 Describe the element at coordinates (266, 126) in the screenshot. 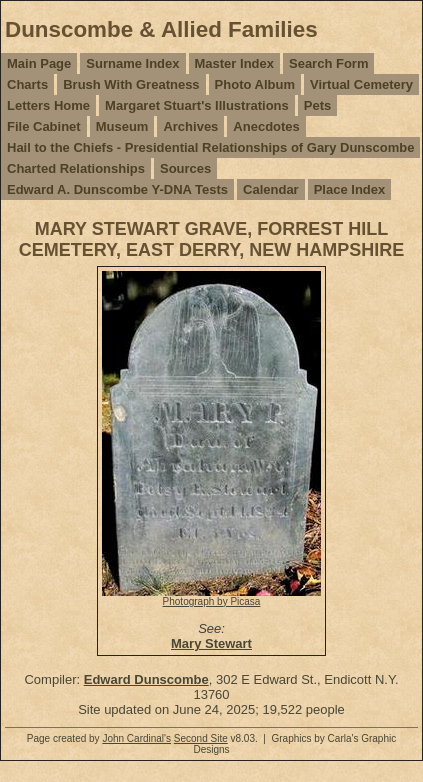

I see `Anecdotes` at that location.